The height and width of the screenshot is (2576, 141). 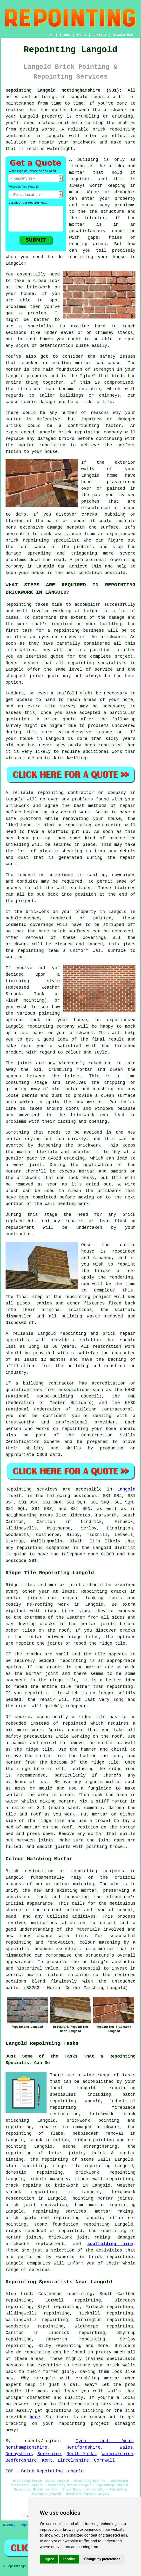 What do you see at coordinates (80, 432) in the screenshot?
I see `brick repointing` at bounding box center [80, 432].